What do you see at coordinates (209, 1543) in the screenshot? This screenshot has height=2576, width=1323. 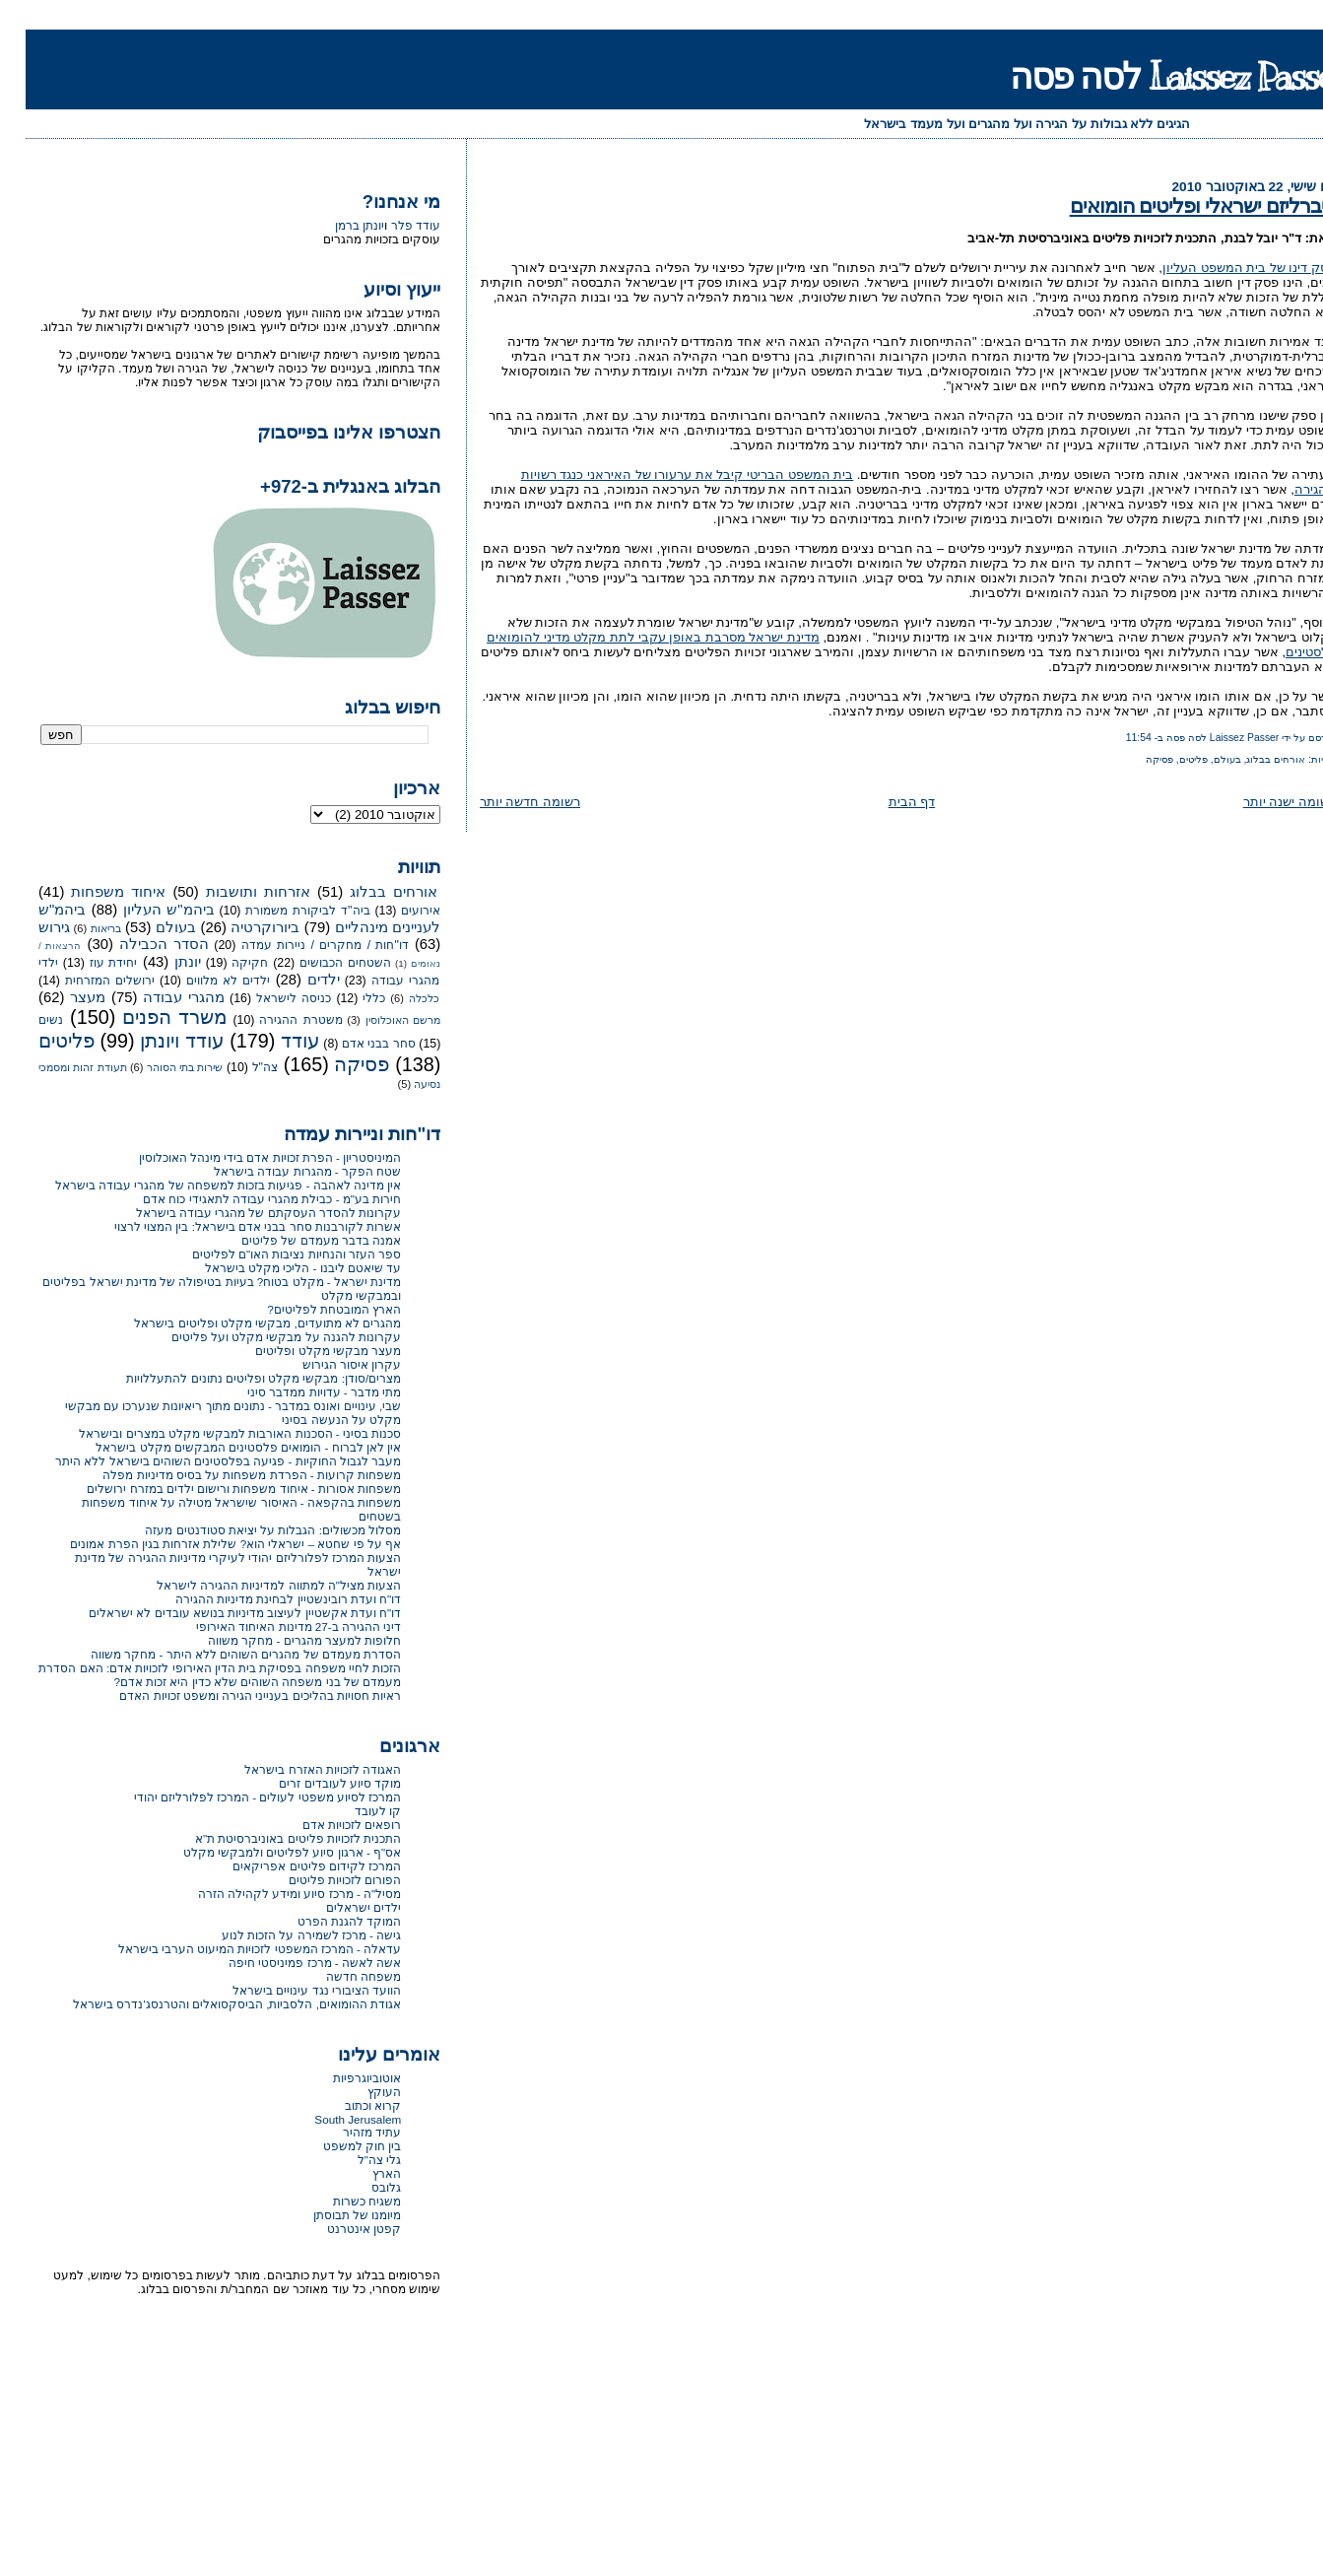 I see `אף על פי שחטא – ישראלי הוא? שלילת אזרחות בגין הפרת אמונים` at bounding box center [209, 1543].